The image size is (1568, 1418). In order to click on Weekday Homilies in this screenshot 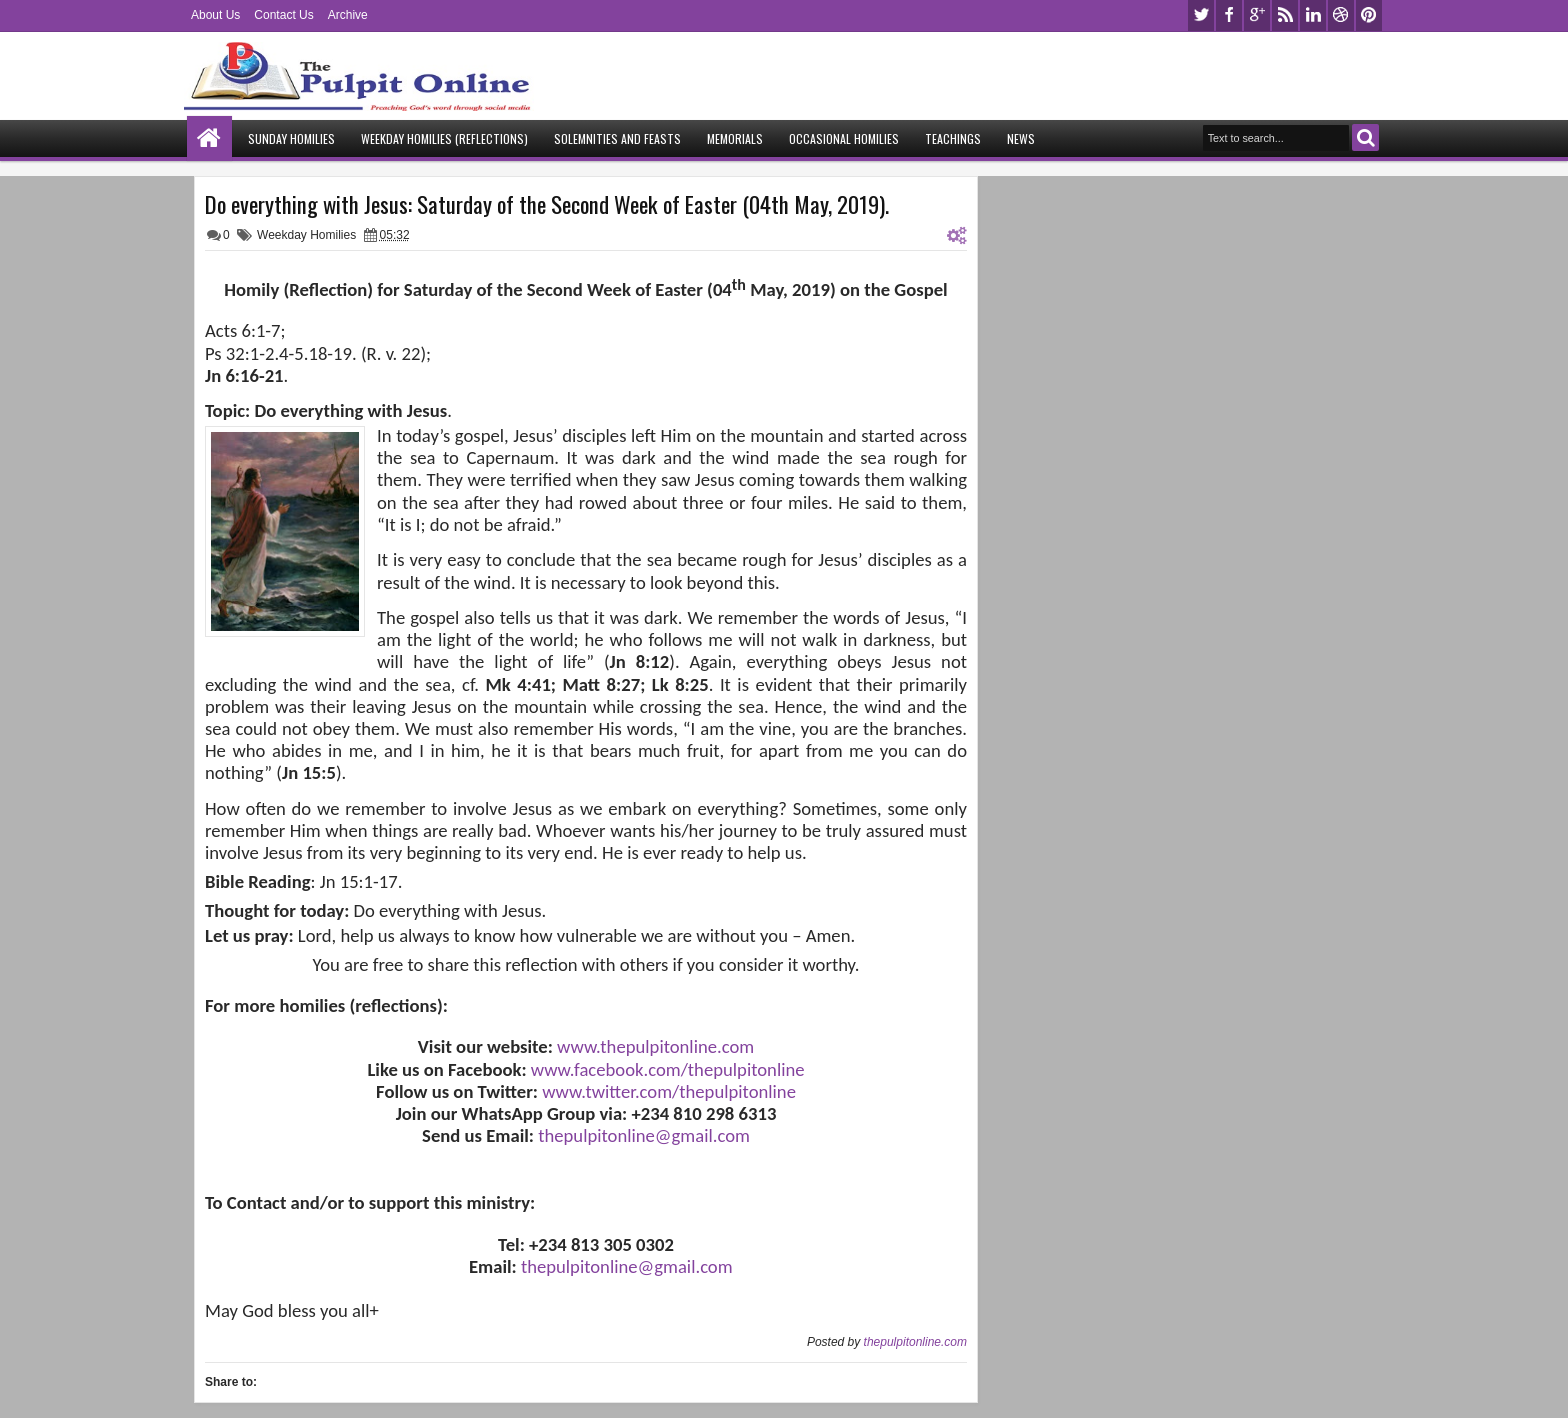, I will do `click(306, 235)`.